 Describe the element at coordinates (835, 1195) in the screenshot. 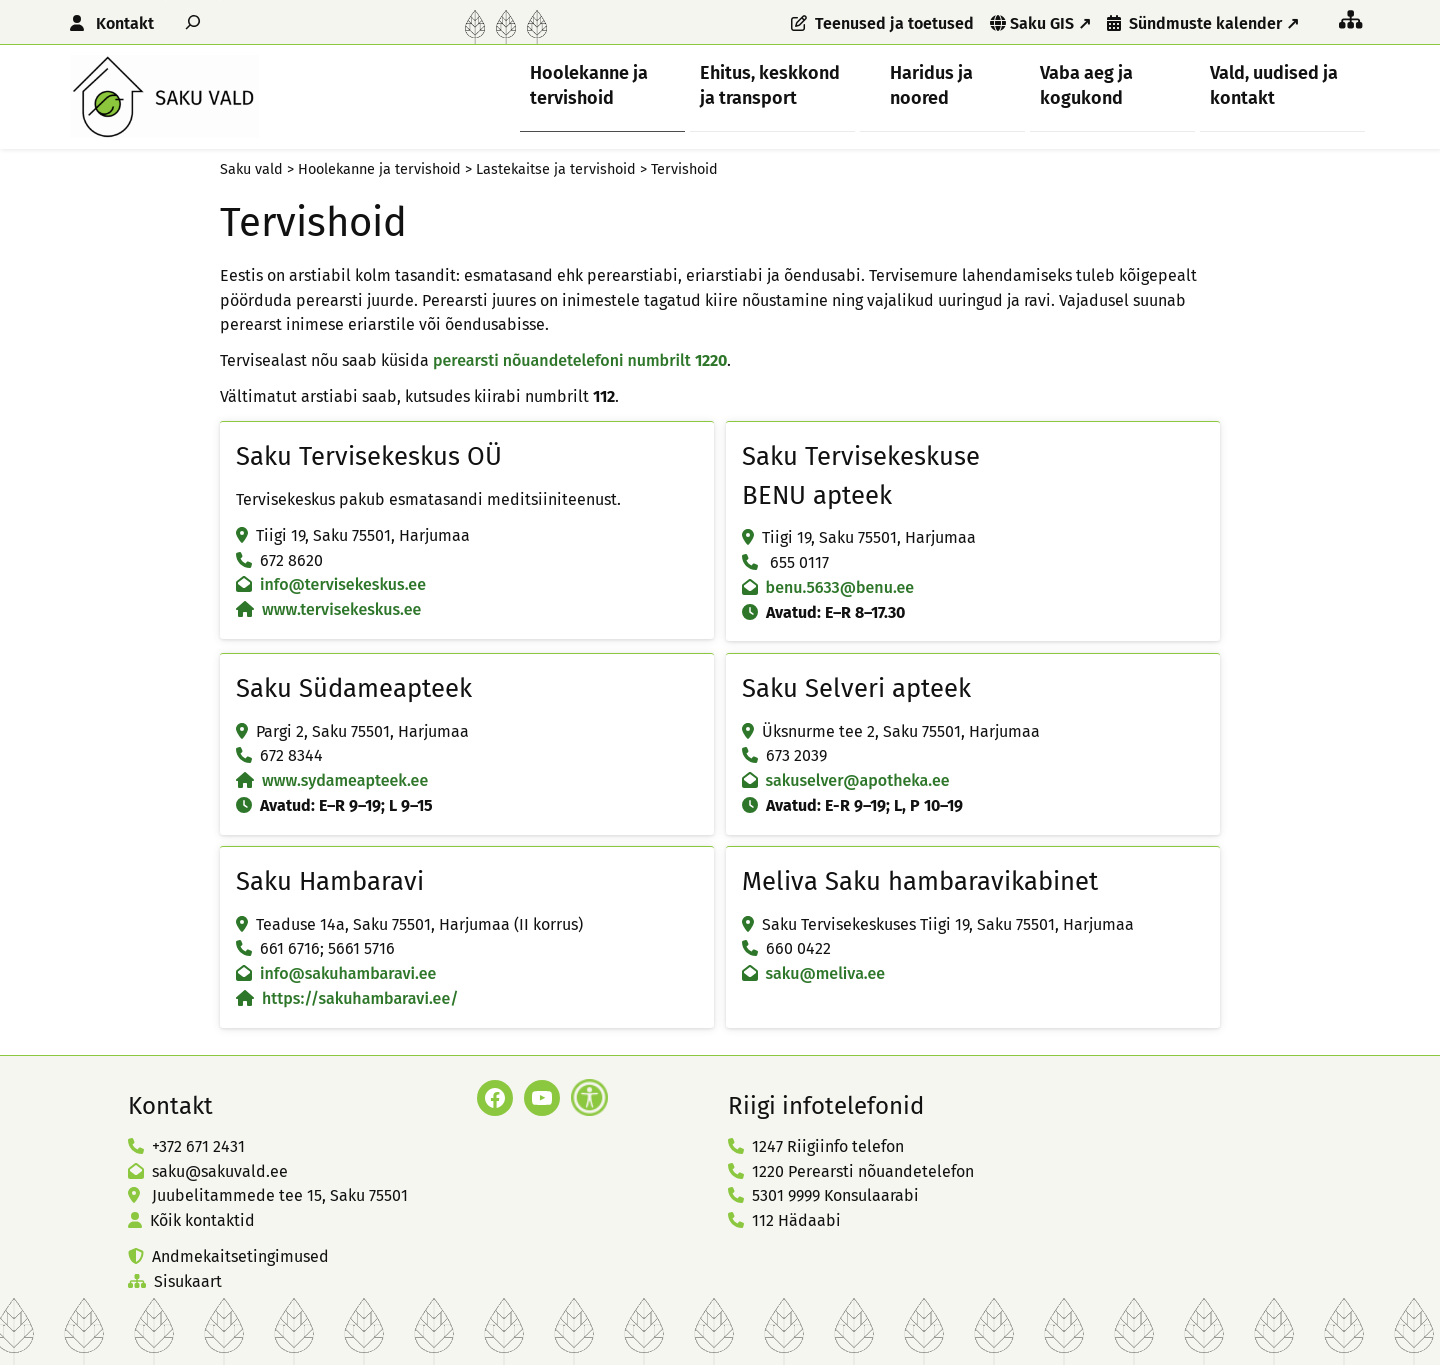

I see `5301 9999 Konsulaarabi` at that location.